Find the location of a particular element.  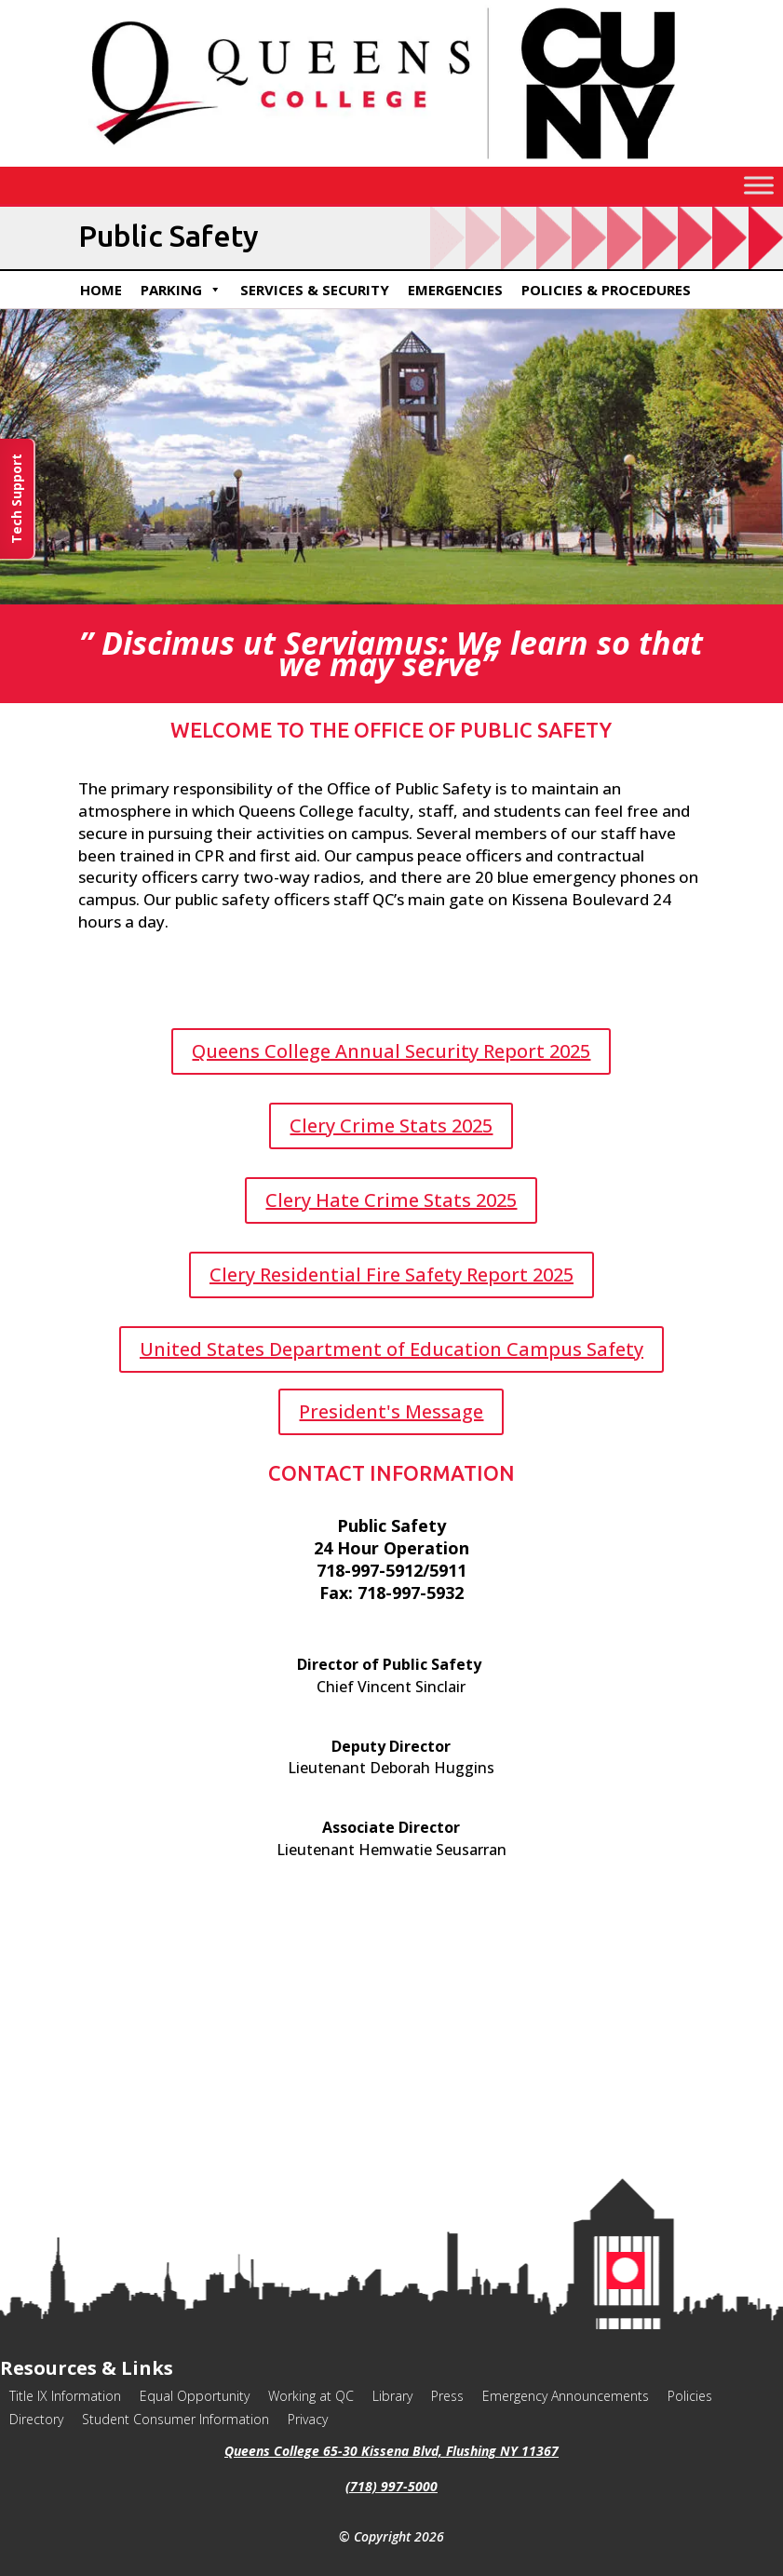

[Toggle Menu] is located at coordinates (759, 185).